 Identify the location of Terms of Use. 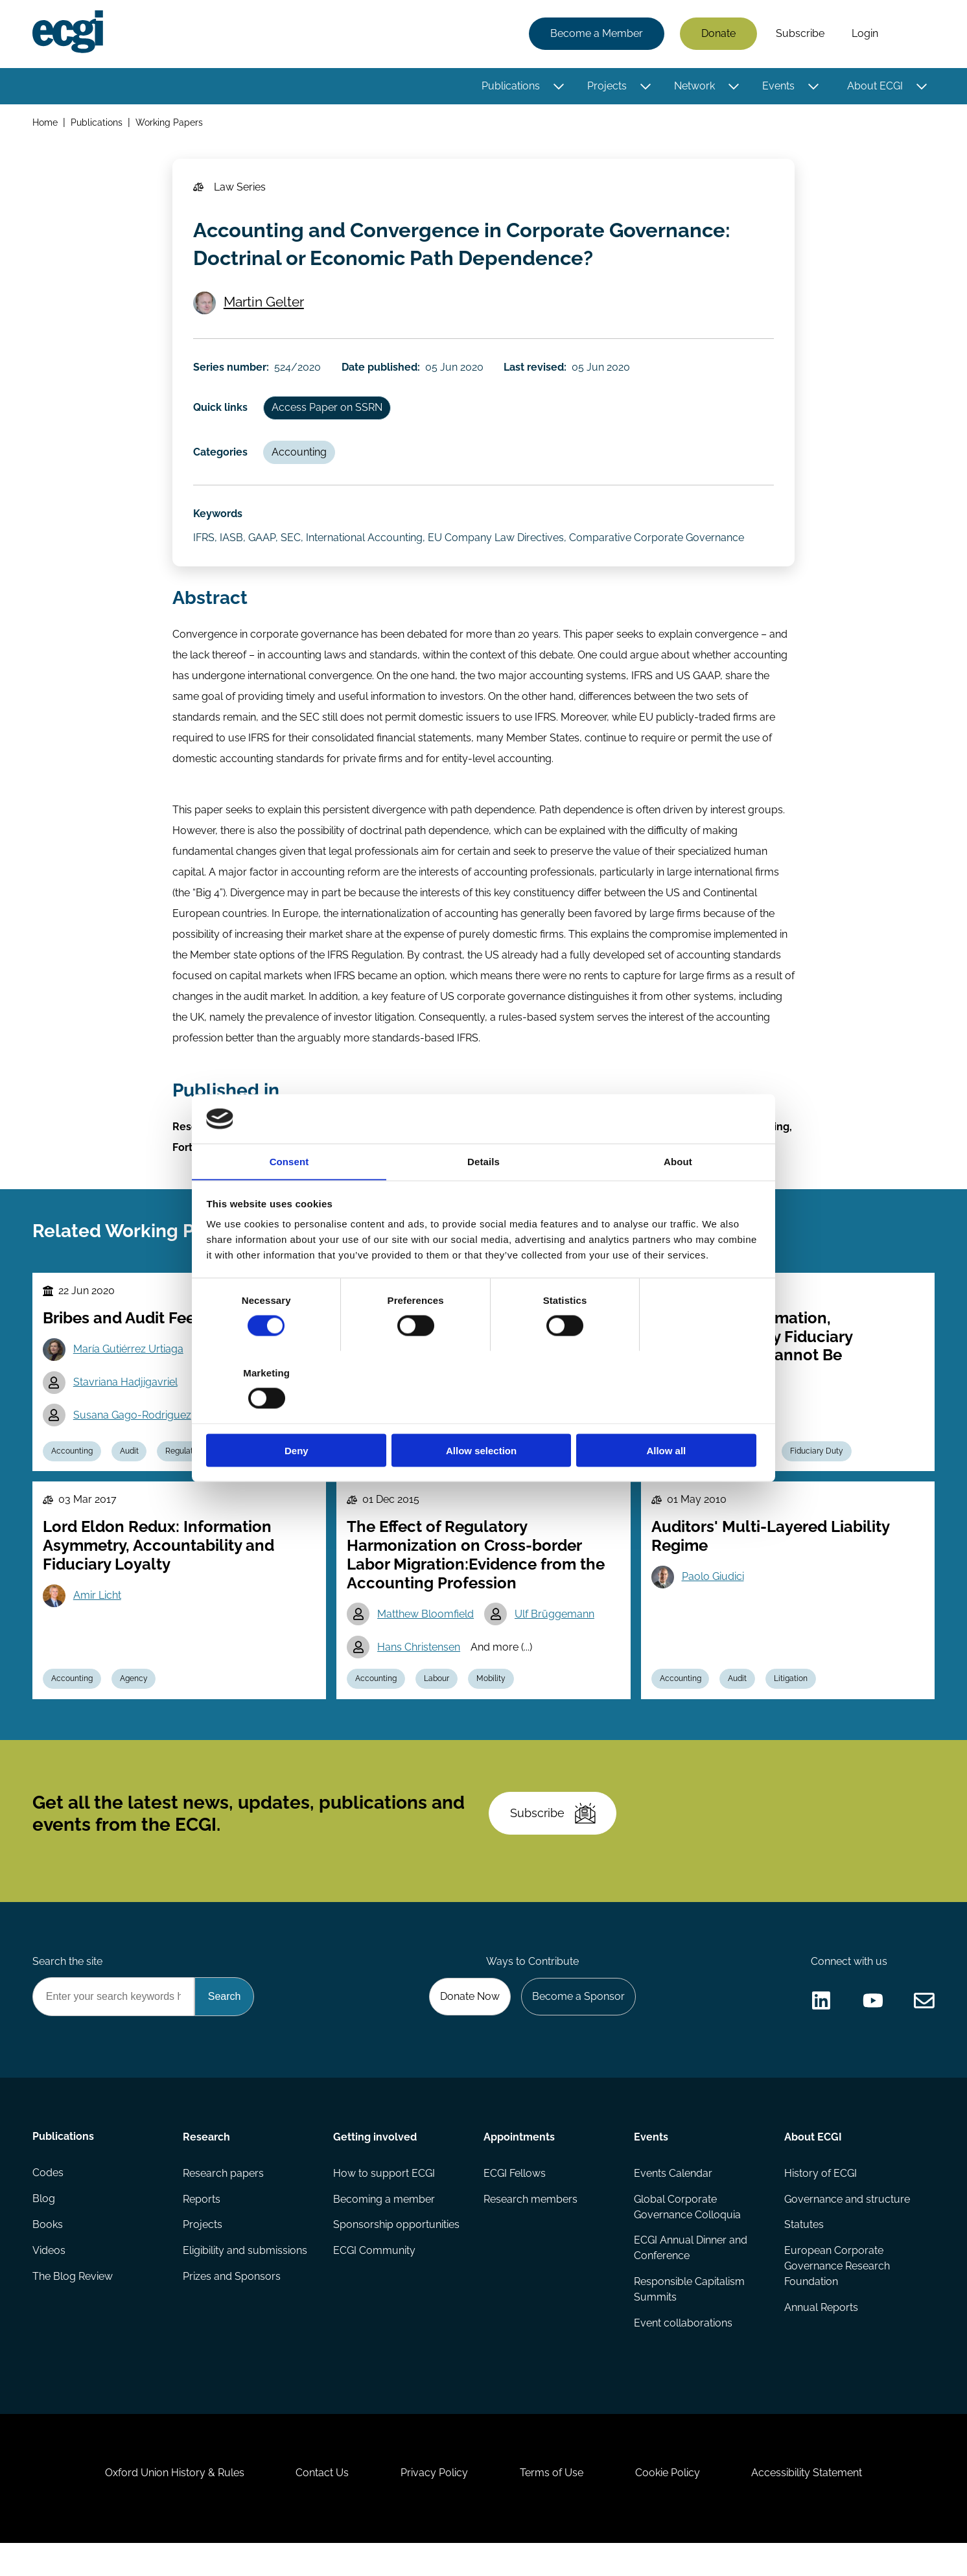
(551, 2506).